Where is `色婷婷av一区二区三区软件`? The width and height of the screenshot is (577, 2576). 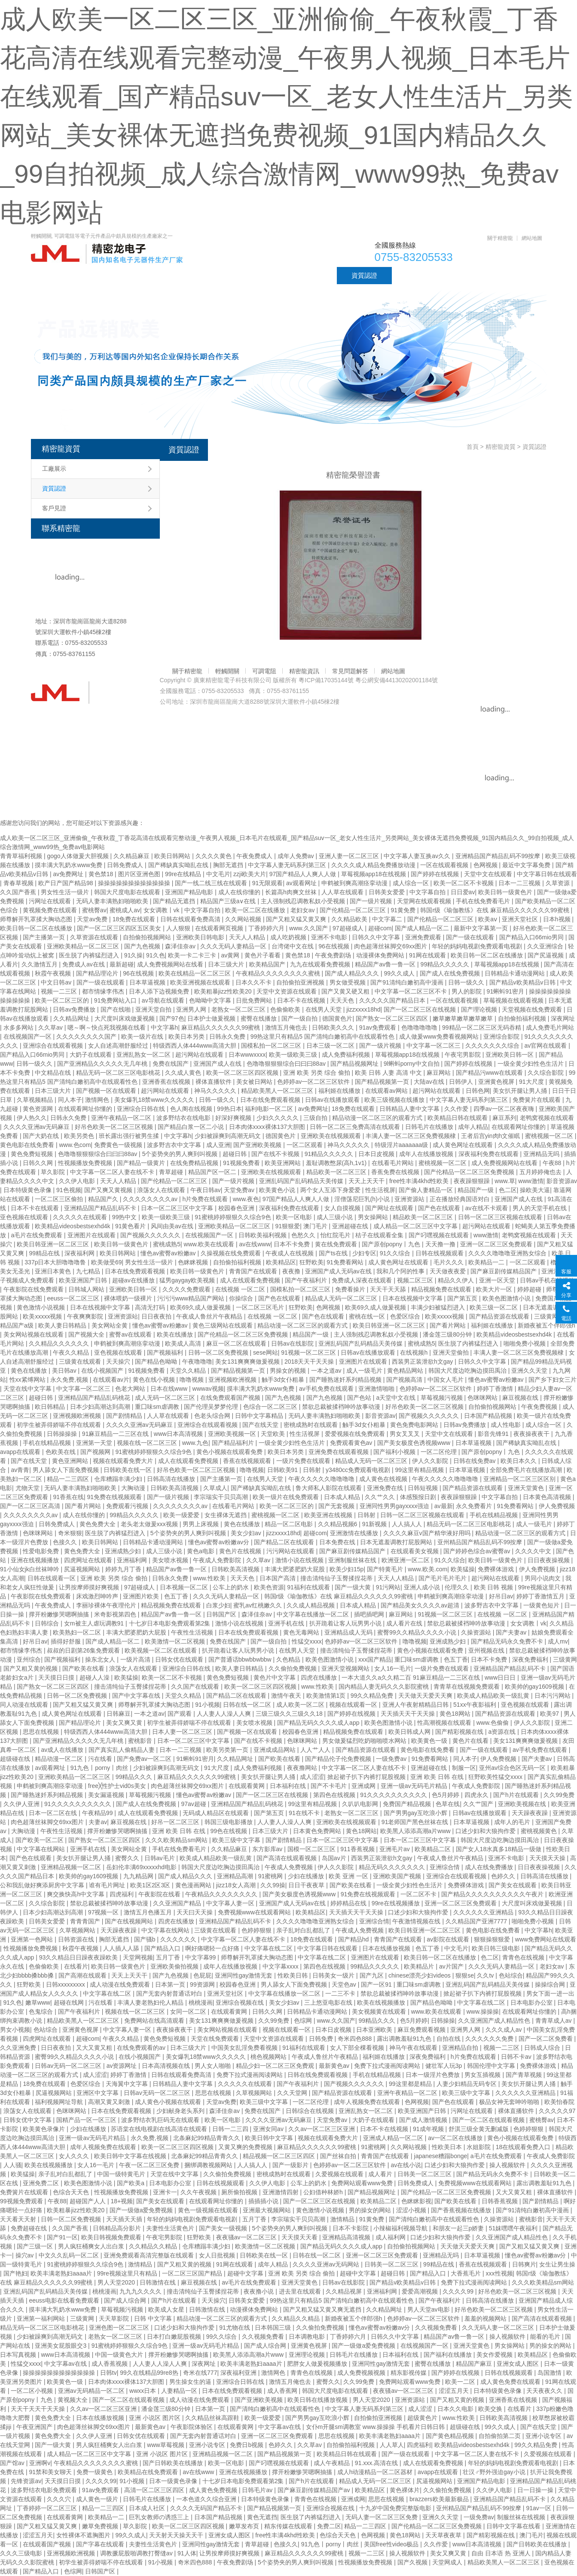 色婷婷av一区二区三区软件 is located at coordinates (314, 1081).